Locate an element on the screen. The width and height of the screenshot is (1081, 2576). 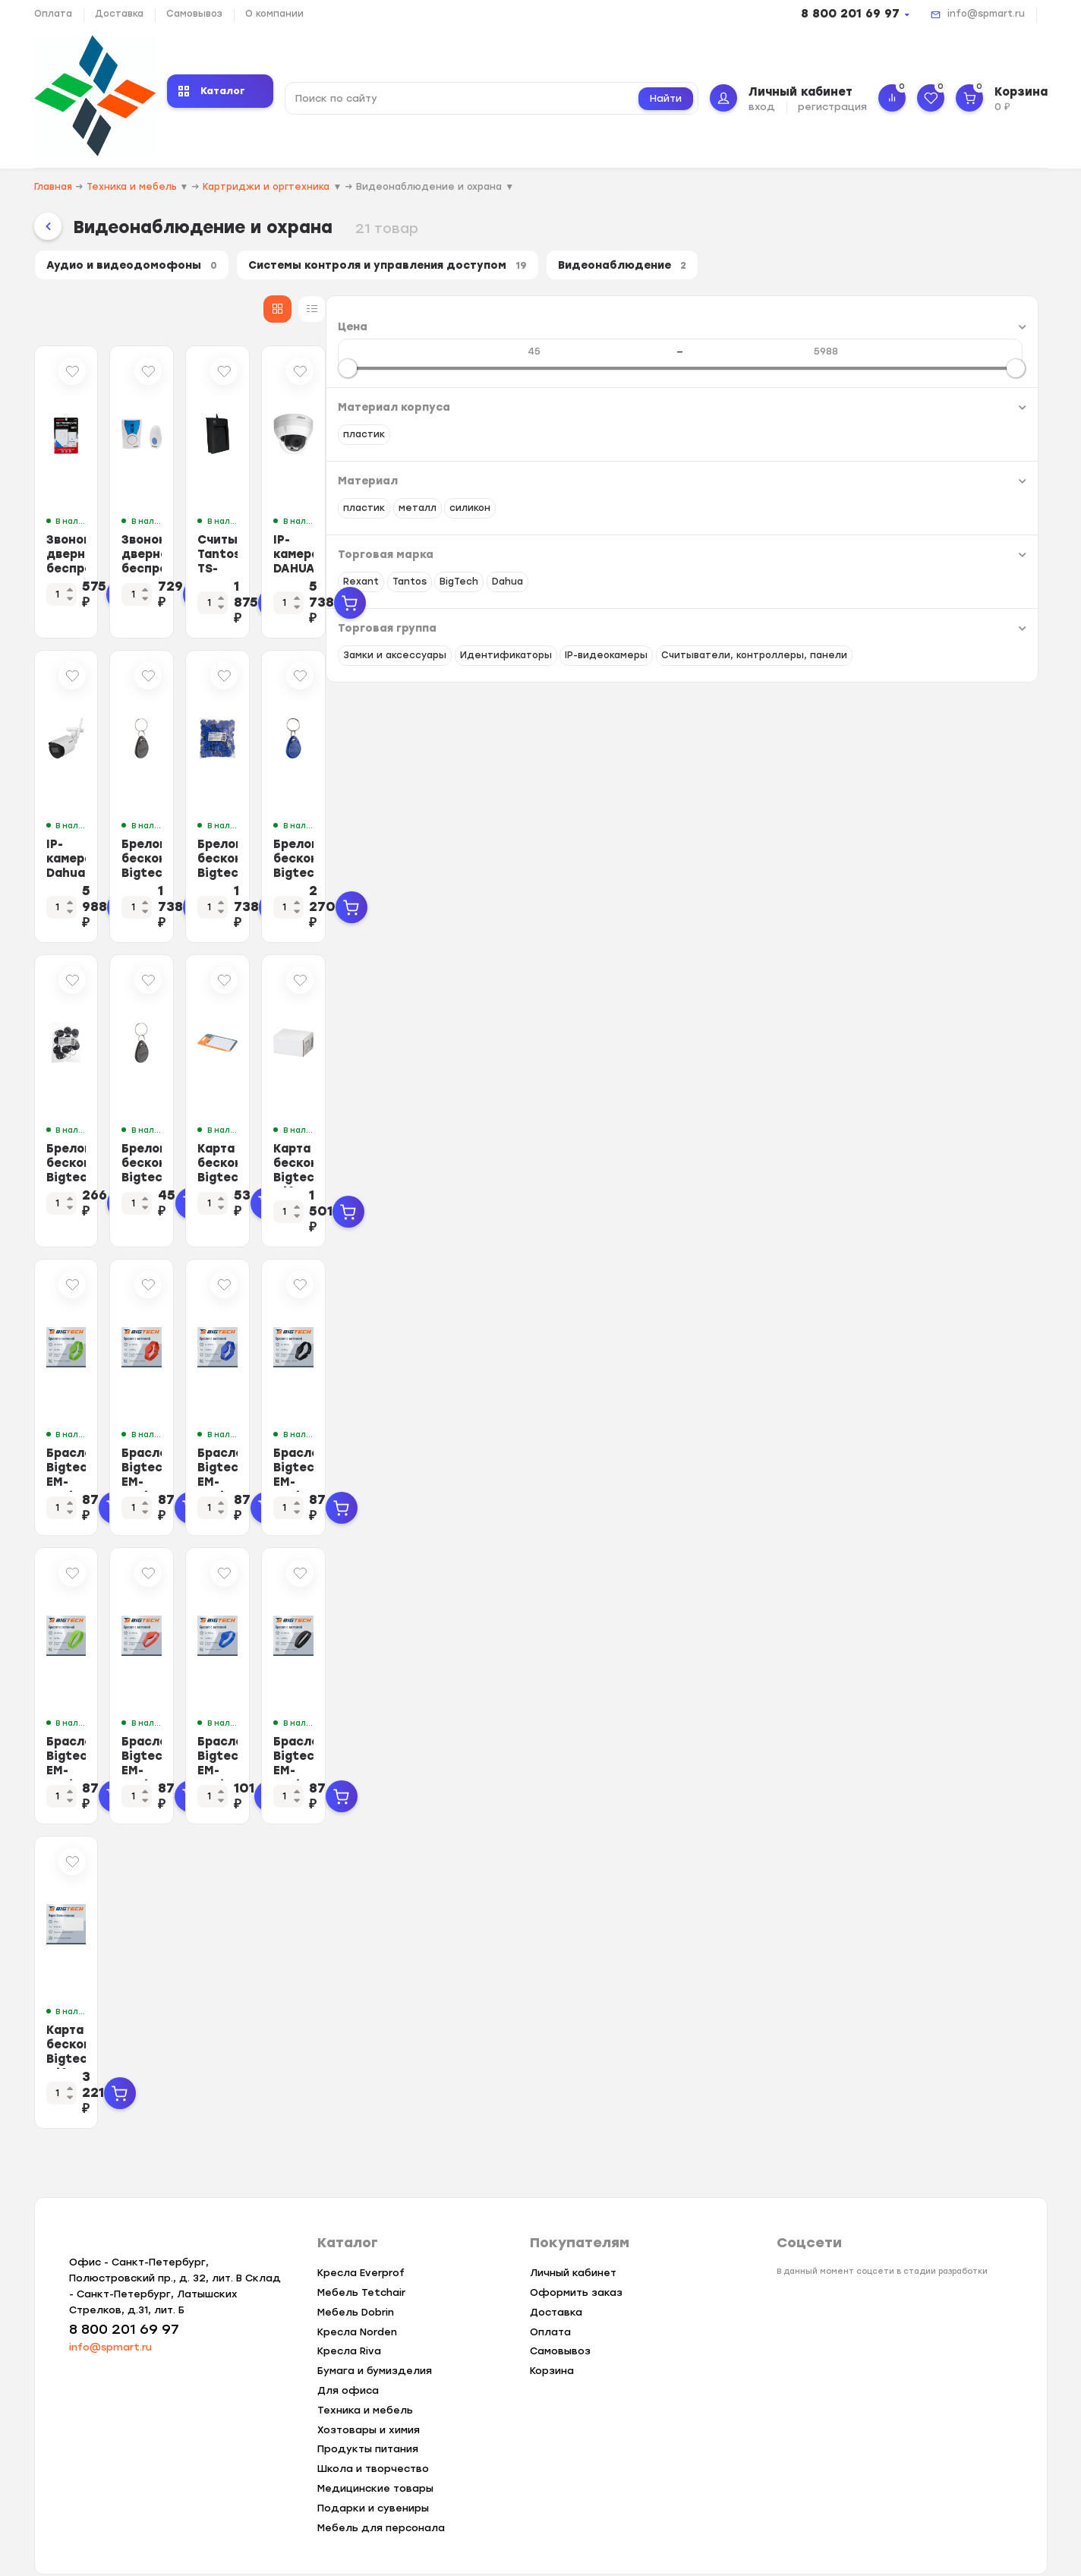
Мебель Tetchair is located at coordinates (361, 2271).